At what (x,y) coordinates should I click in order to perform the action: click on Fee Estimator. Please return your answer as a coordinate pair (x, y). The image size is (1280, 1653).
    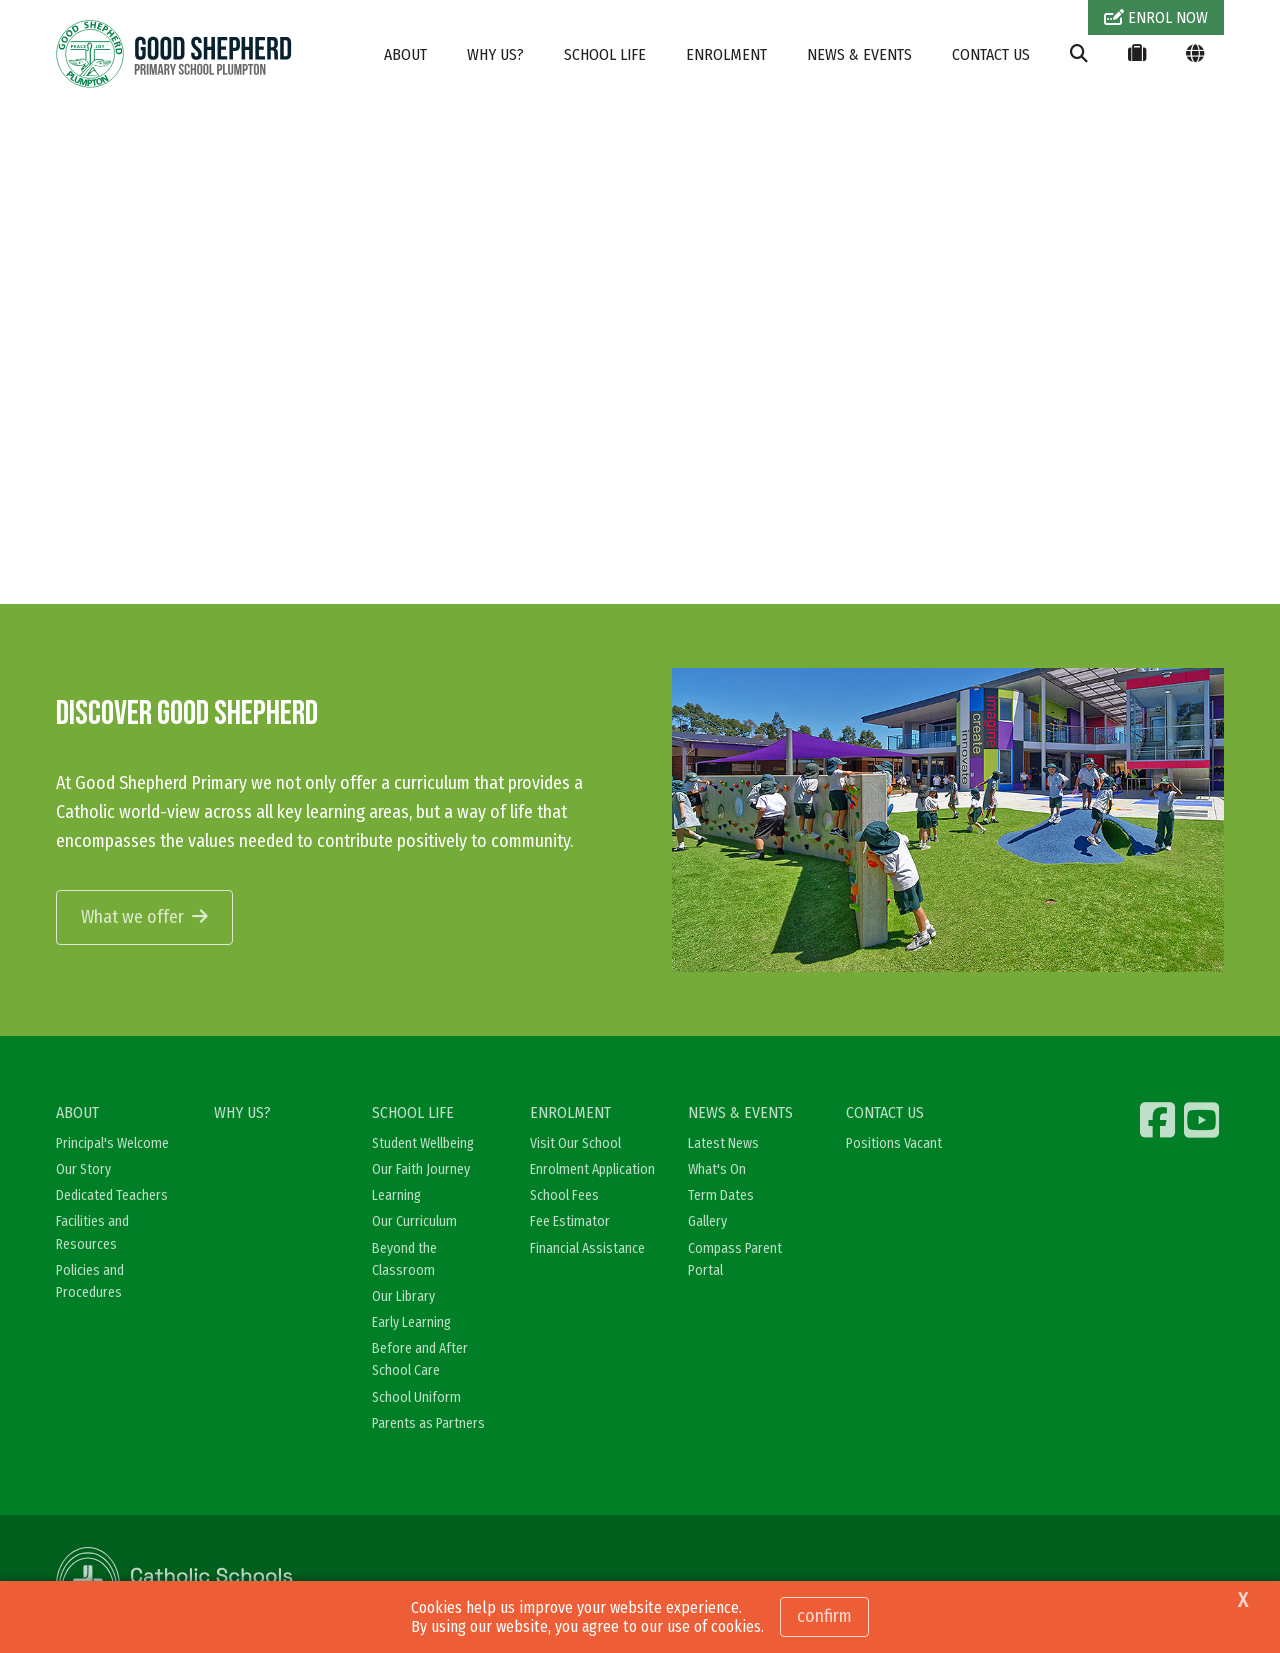
    Looking at the image, I should click on (570, 1221).